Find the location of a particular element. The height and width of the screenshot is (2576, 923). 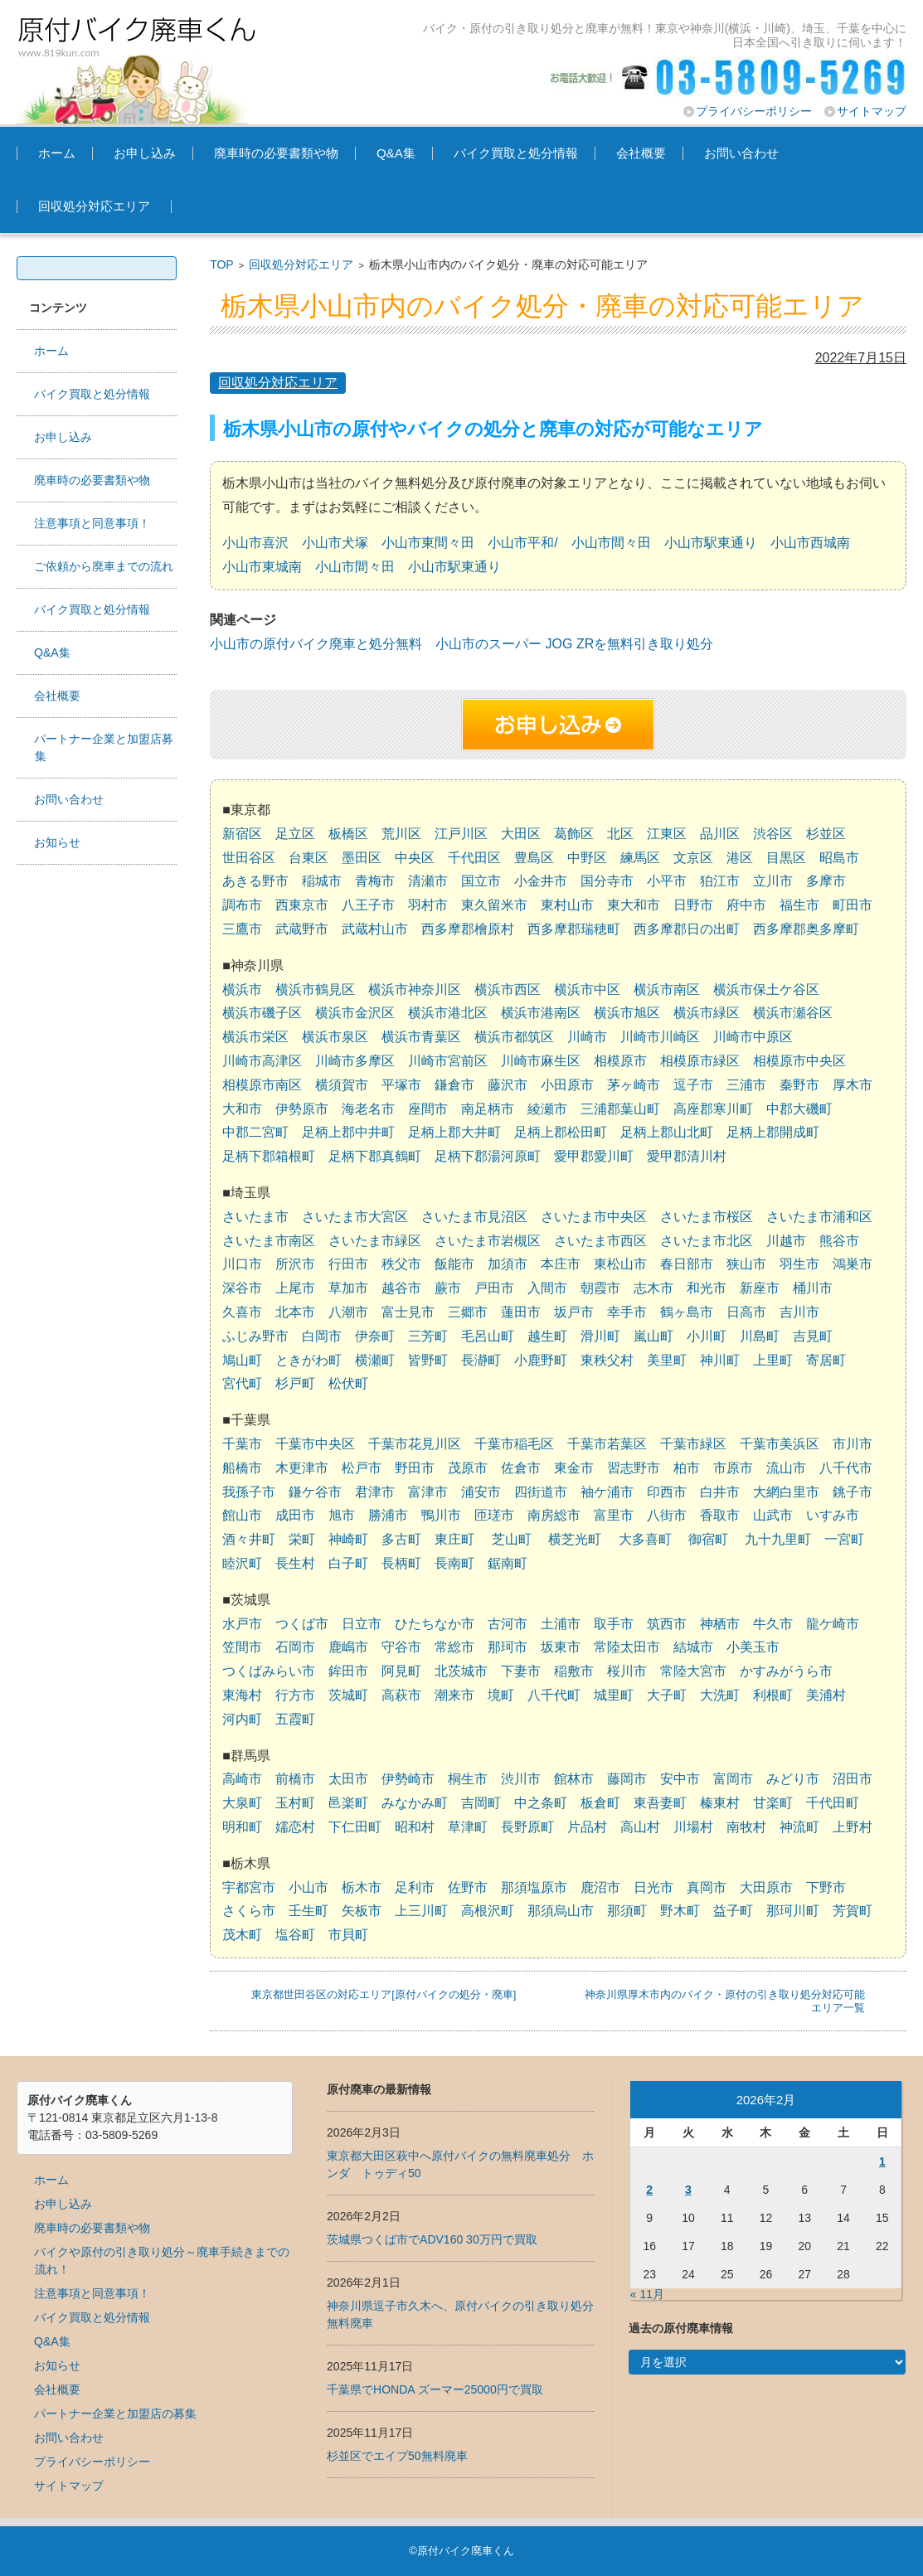

川崎市多摩区 is located at coordinates (355, 1061).